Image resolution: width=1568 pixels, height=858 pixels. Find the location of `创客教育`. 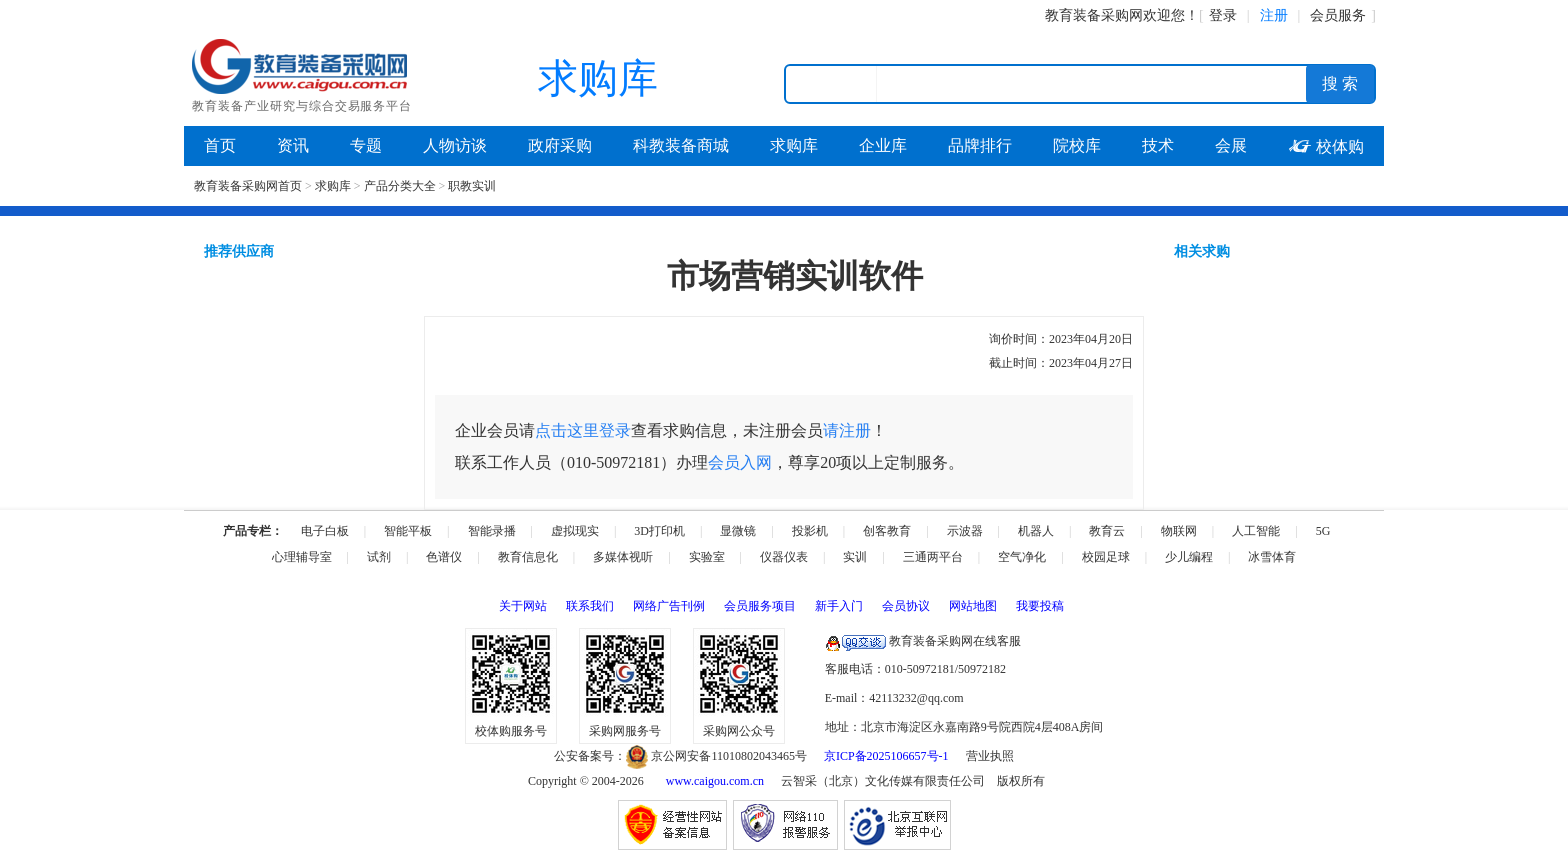

创客教育 is located at coordinates (887, 531).